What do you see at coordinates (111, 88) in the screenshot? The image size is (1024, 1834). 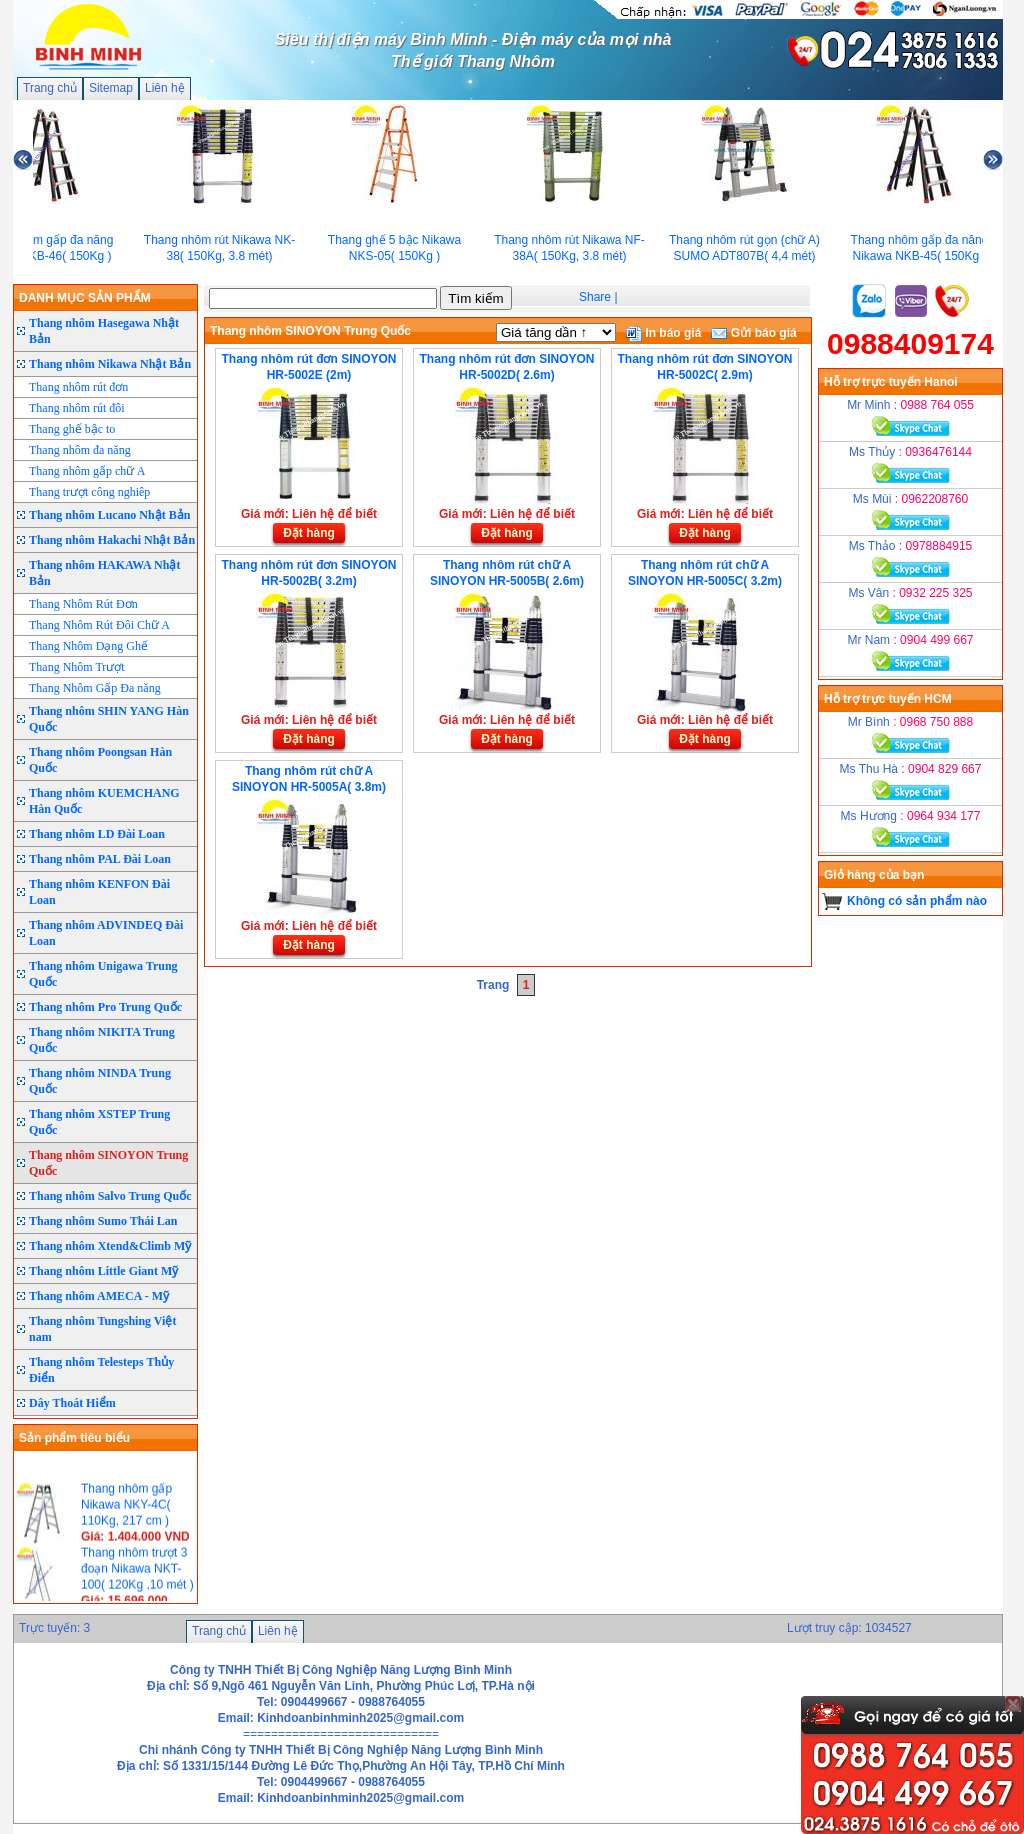 I see `Sitemap` at bounding box center [111, 88].